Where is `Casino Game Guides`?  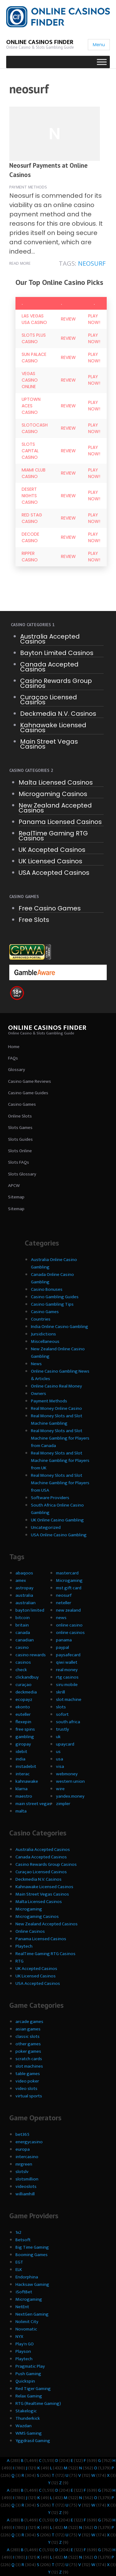 Casino Game Guides is located at coordinates (28, 1093).